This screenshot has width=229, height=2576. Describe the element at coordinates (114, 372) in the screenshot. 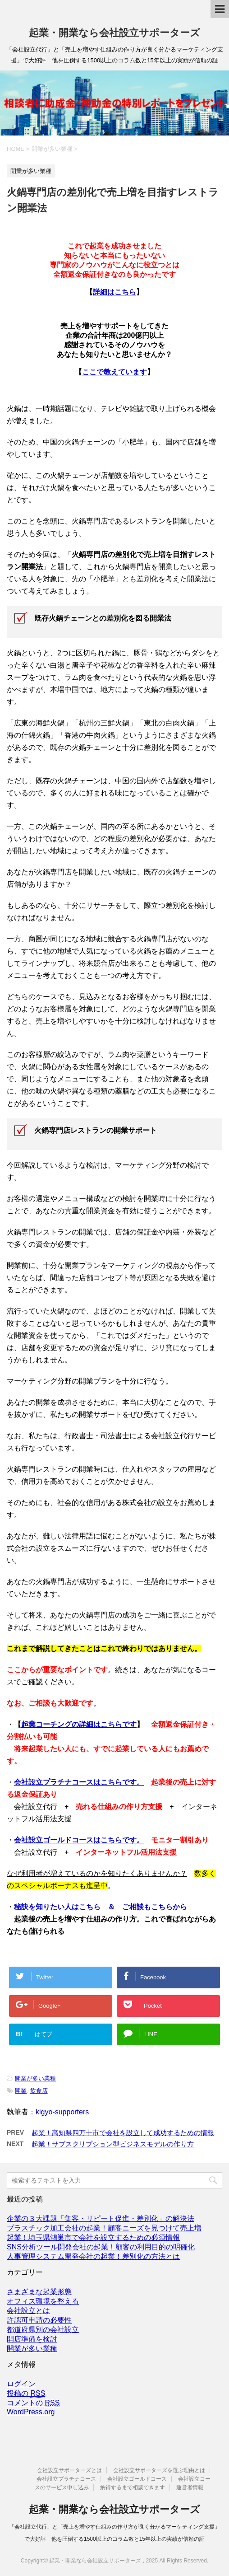

I see `ここで教えています` at that location.